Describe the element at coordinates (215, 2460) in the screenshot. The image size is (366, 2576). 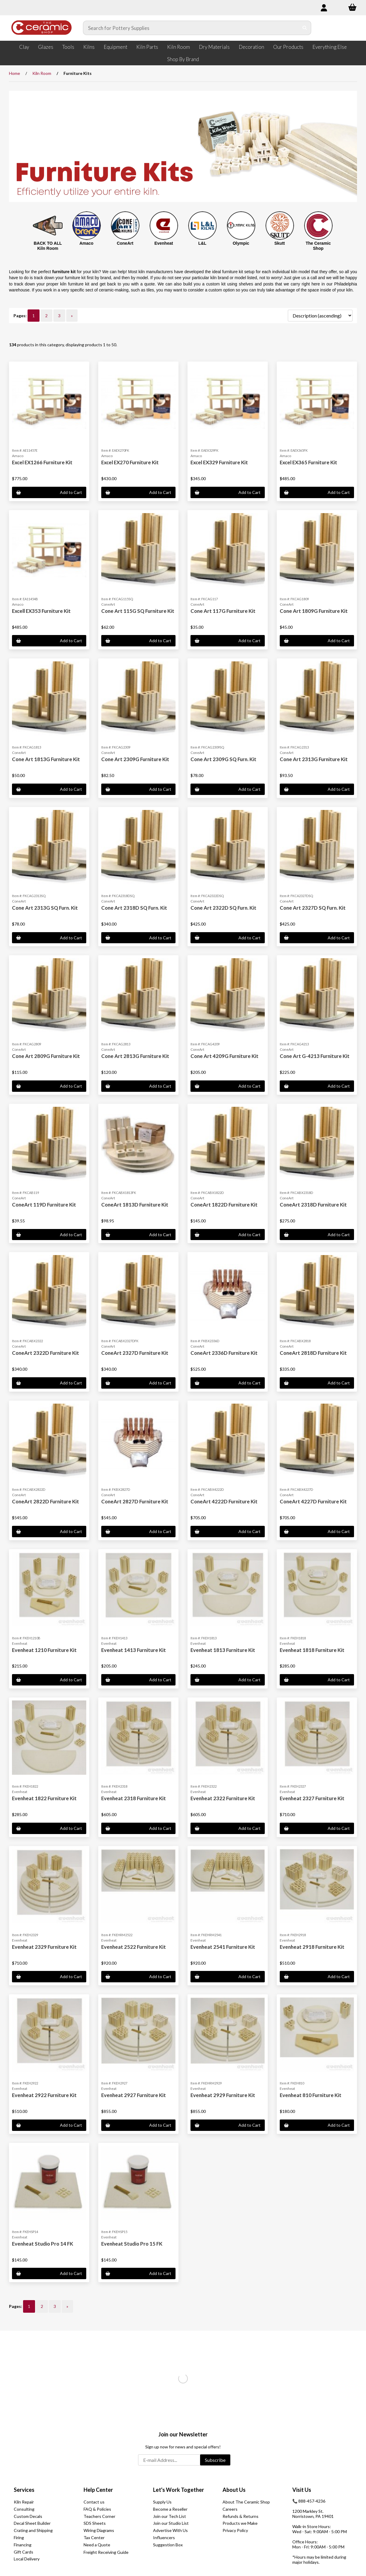
I see `Subscribe` at that location.